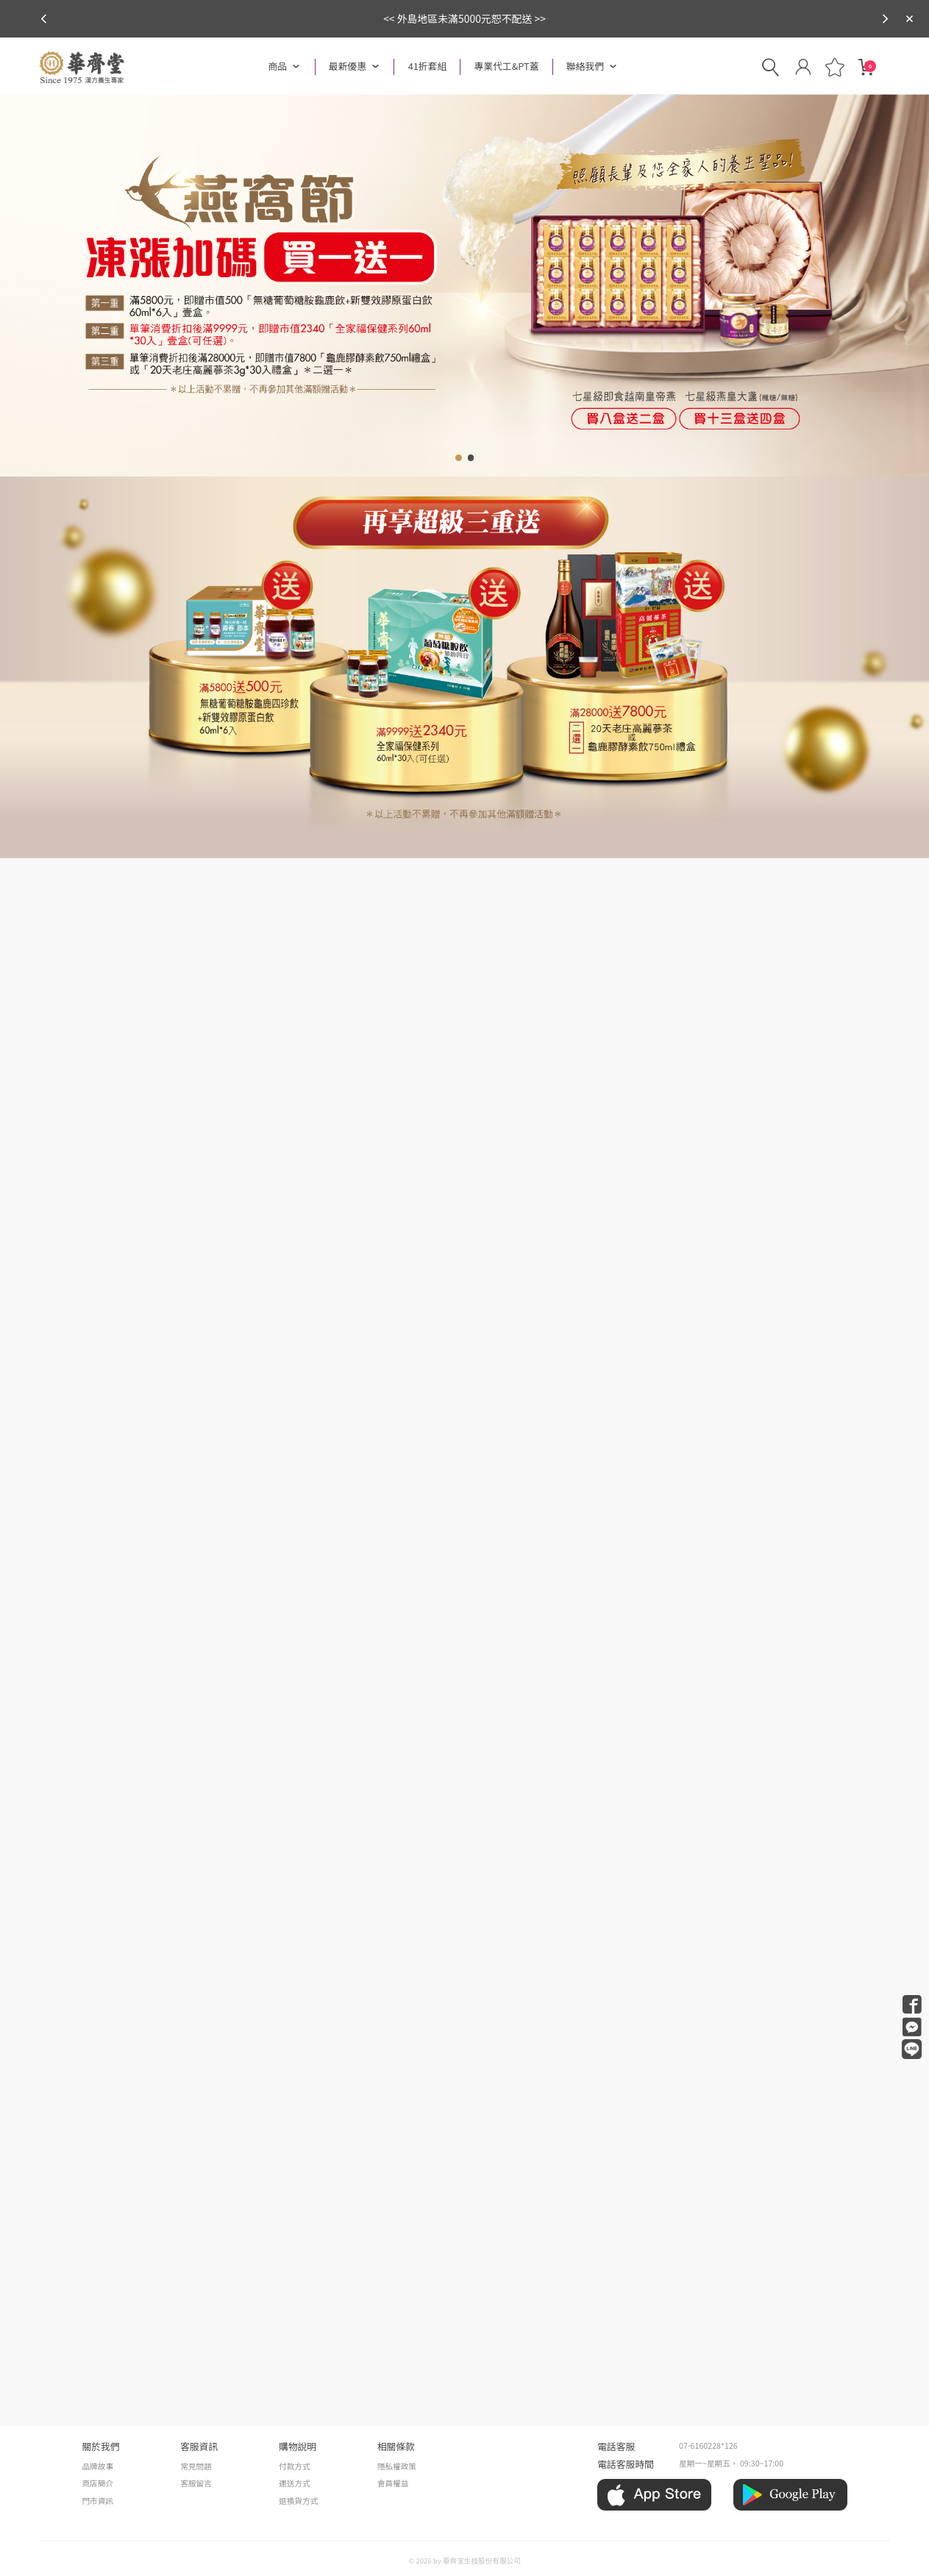 The height and width of the screenshot is (2576, 929). What do you see at coordinates (97, 2500) in the screenshot?
I see `門市資訊` at bounding box center [97, 2500].